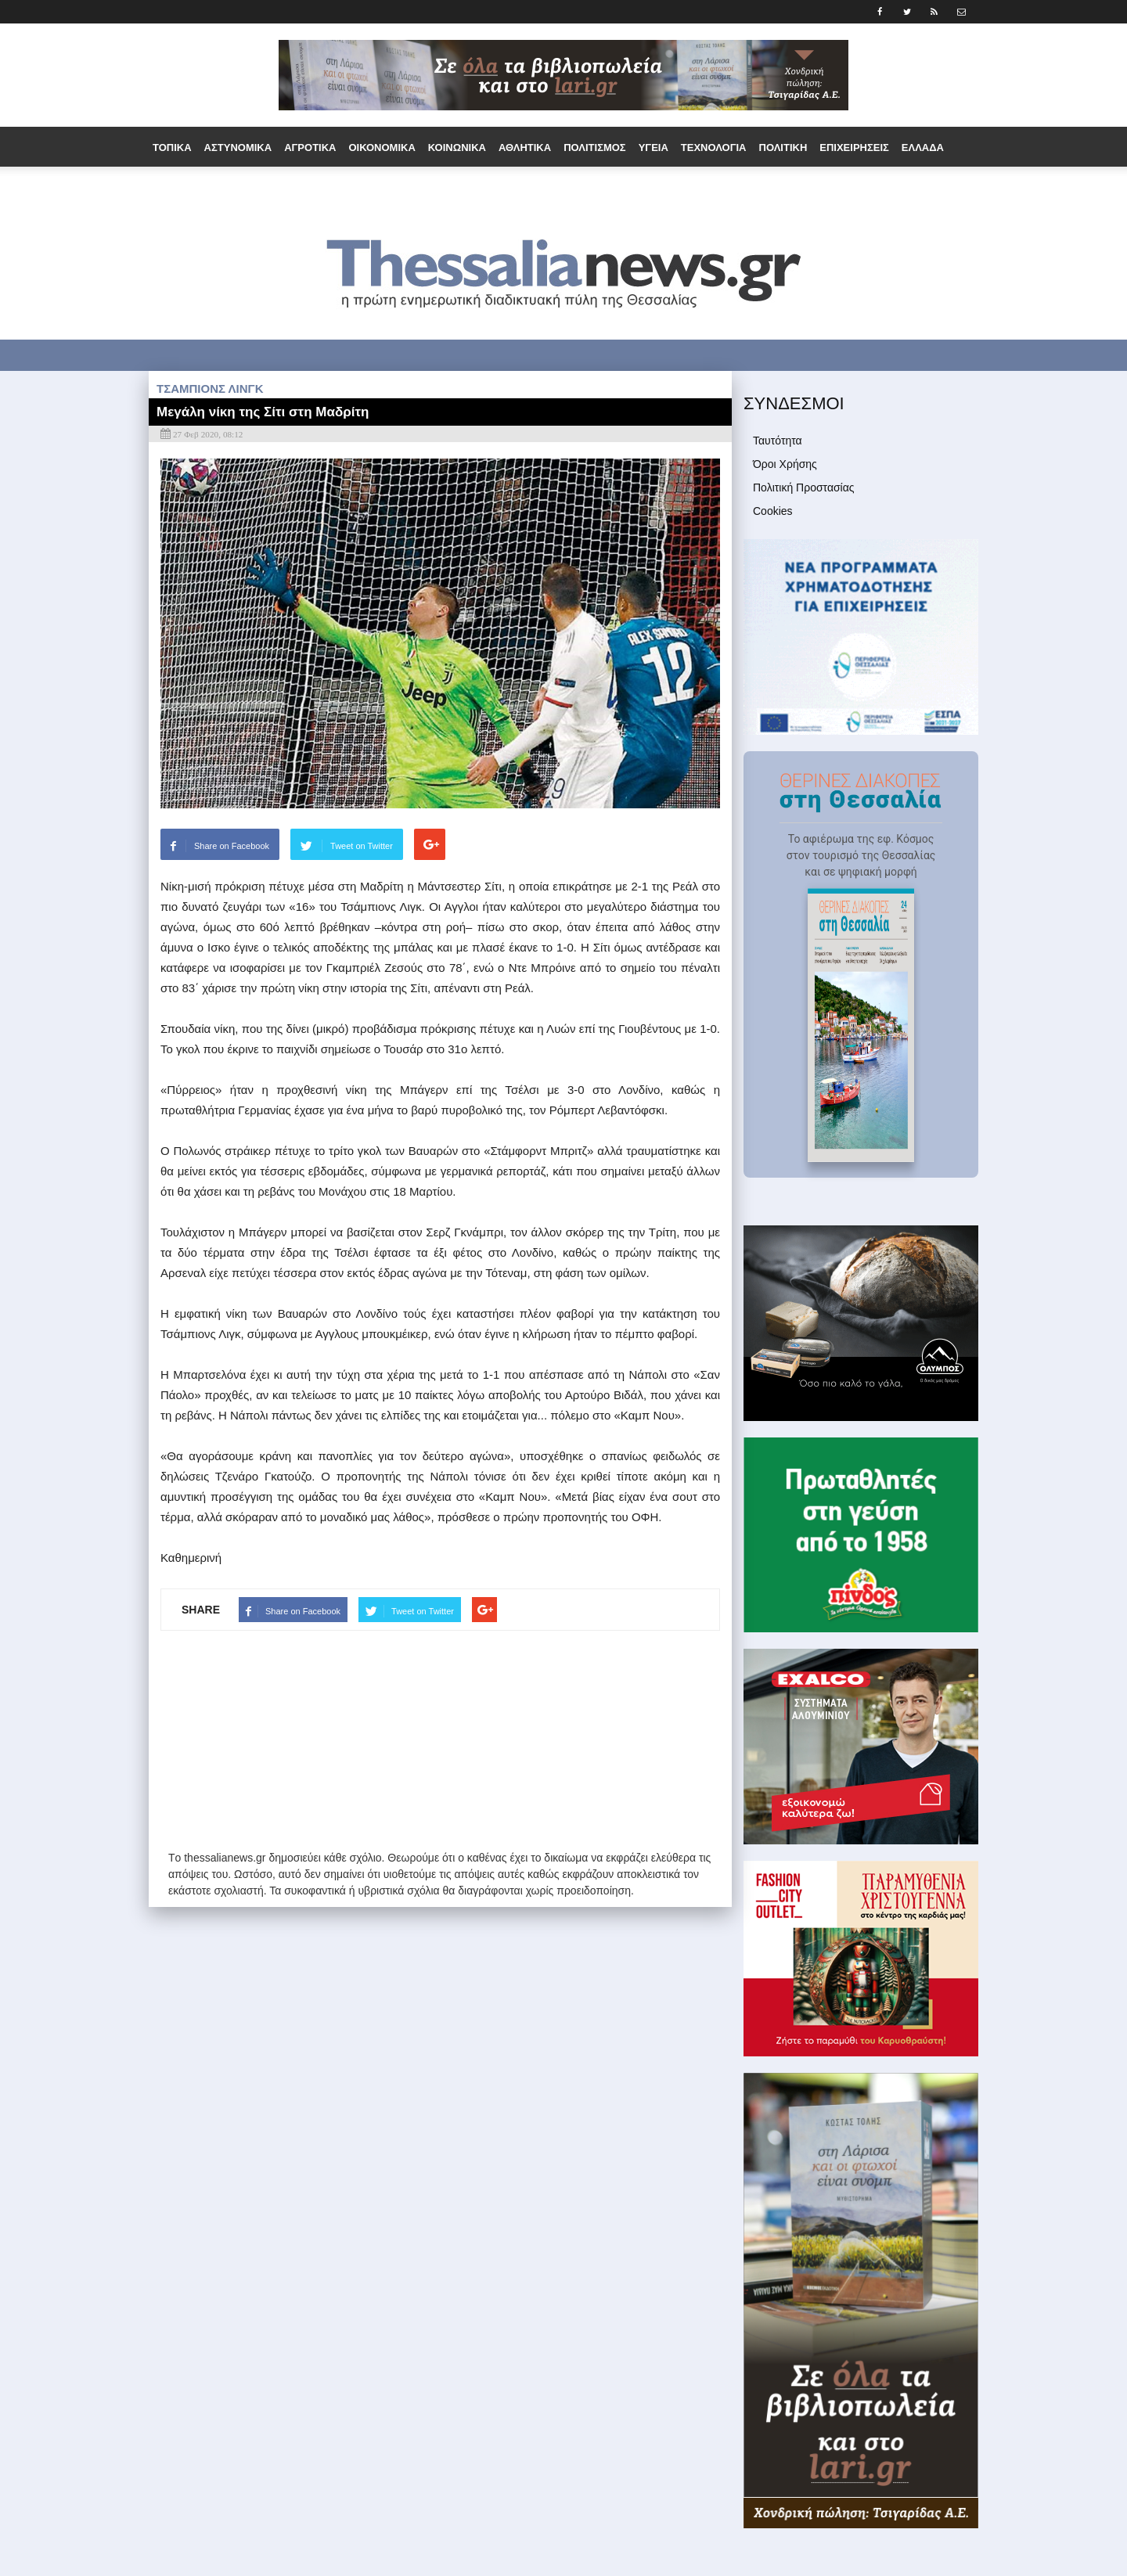 The height and width of the screenshot is (2576, 1127). Describe the element at coordinates (310, 147) in the screenshot. I see `Αγροτικά` at that location.